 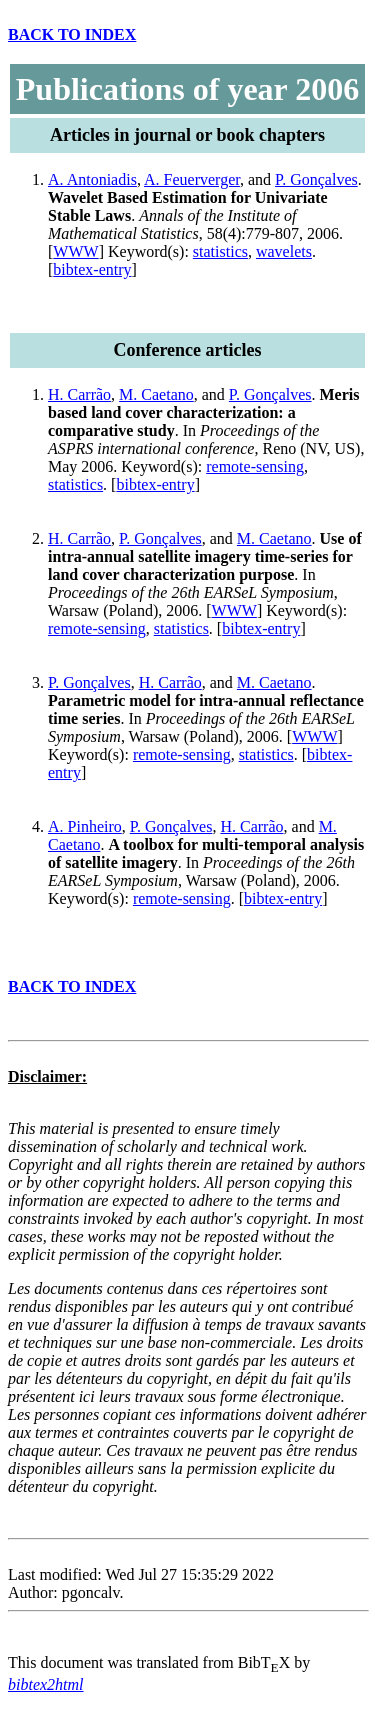 What do you see at coordinates (220, 251) in the screenshot?
I see `statistics` at bounding box center [220, 251].